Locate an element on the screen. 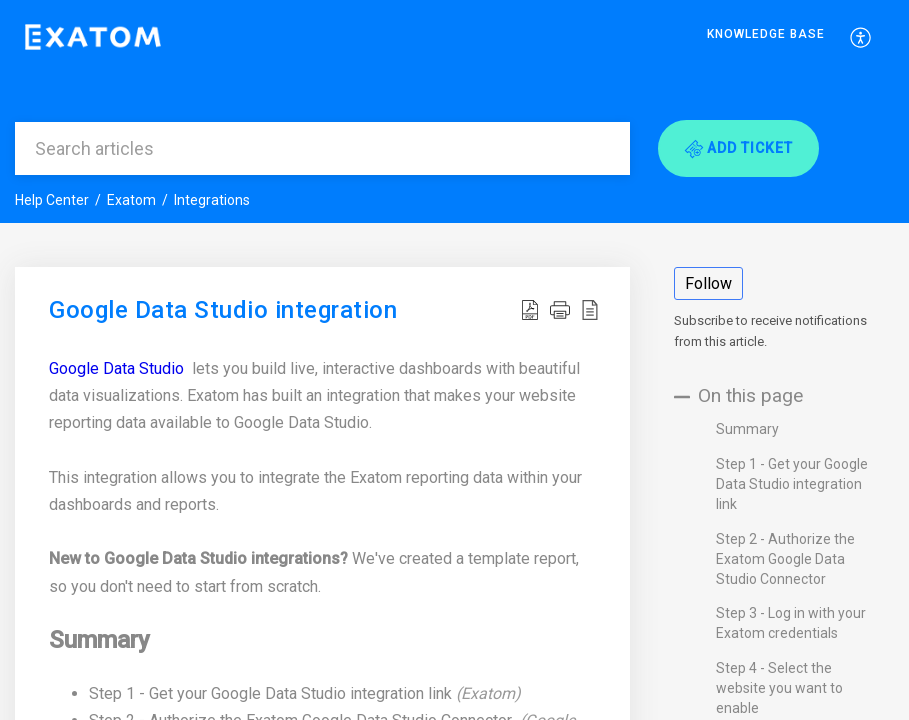 This screenshot has width=909, height=720. Integrations is located at coordinates (212, 200).